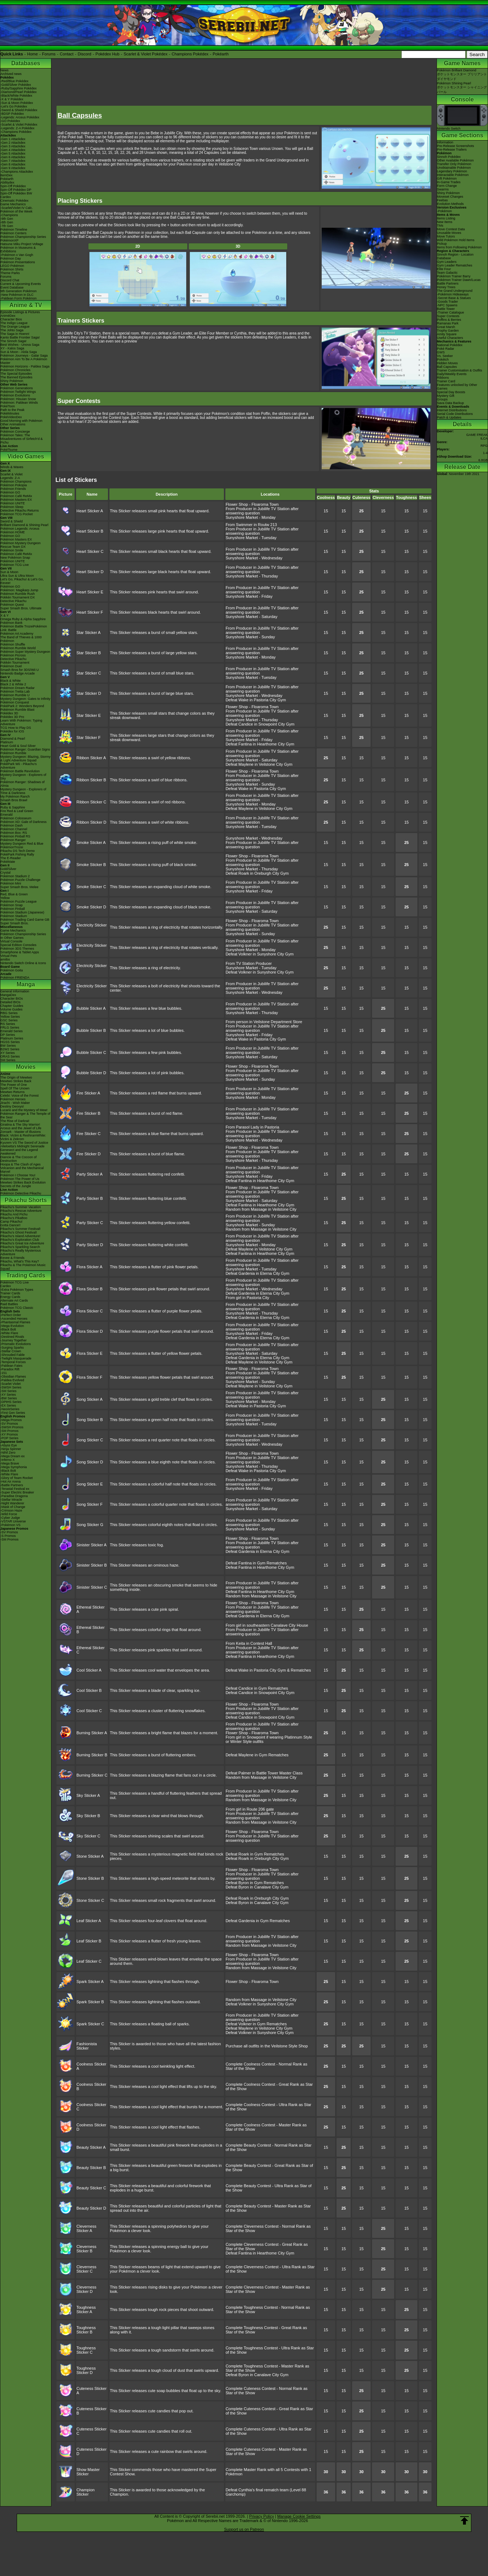 The height and width of the screenshot is (2576, 488). Describe the element at coordinates (12, 507) in the screenshot. I see `Pokémon Sleep` at that location.